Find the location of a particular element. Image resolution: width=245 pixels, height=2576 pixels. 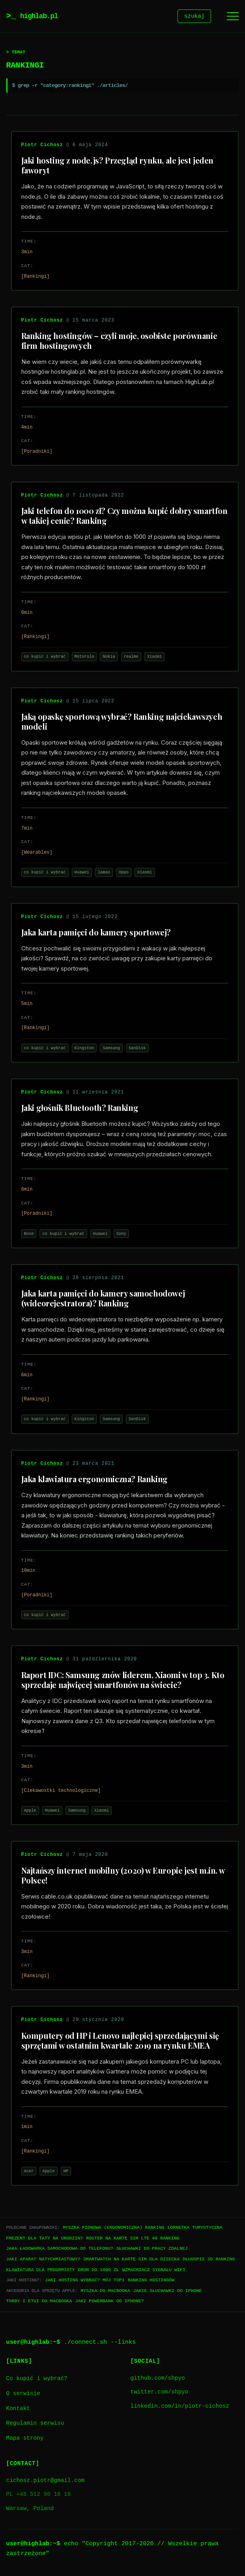

Raport IDC: Samsung znów liderem, Xiaomi w top 3. Kto sprzedaje najwięcej smartfonów na świecie? is located at coordinates (122, 1681).